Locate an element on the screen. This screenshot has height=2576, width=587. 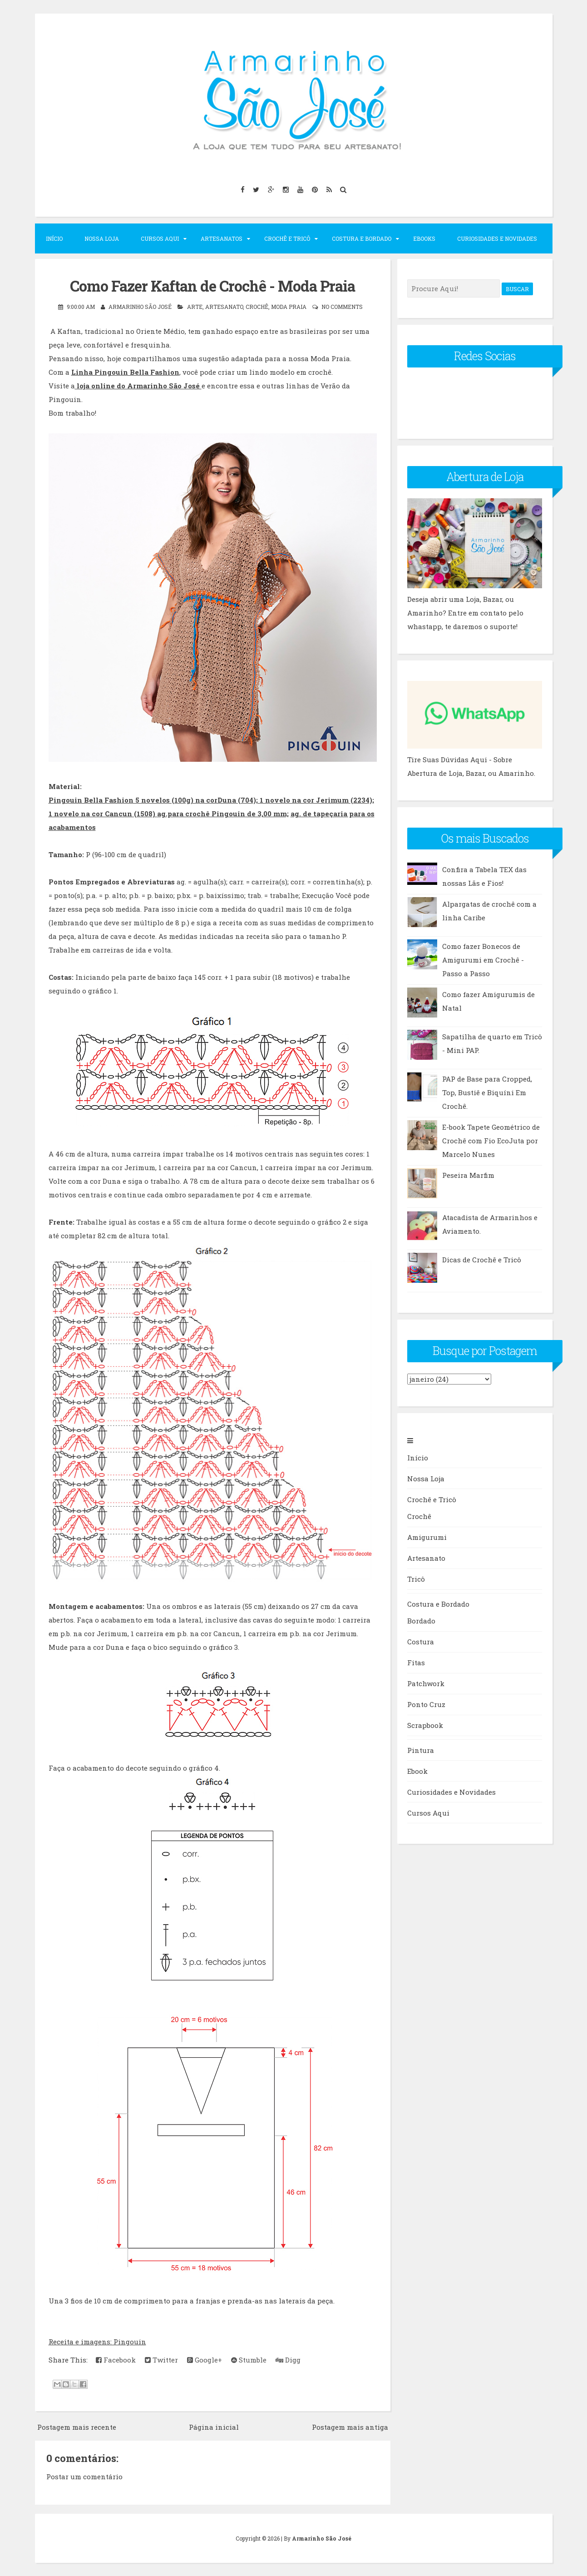
Twitter is located at coordinates (161, 2359).